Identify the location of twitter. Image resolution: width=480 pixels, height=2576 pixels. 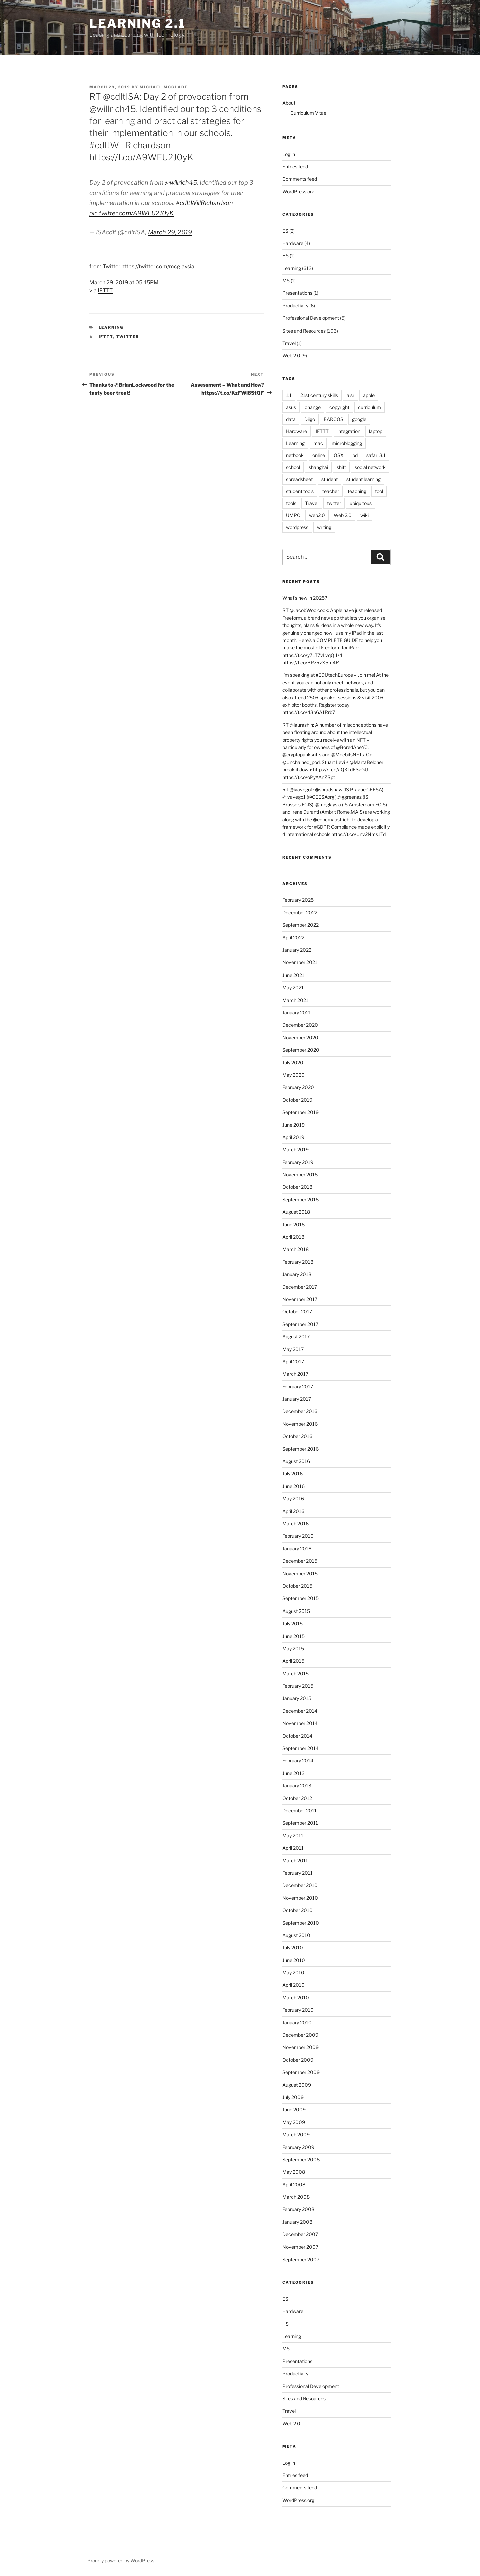
(127, 336).